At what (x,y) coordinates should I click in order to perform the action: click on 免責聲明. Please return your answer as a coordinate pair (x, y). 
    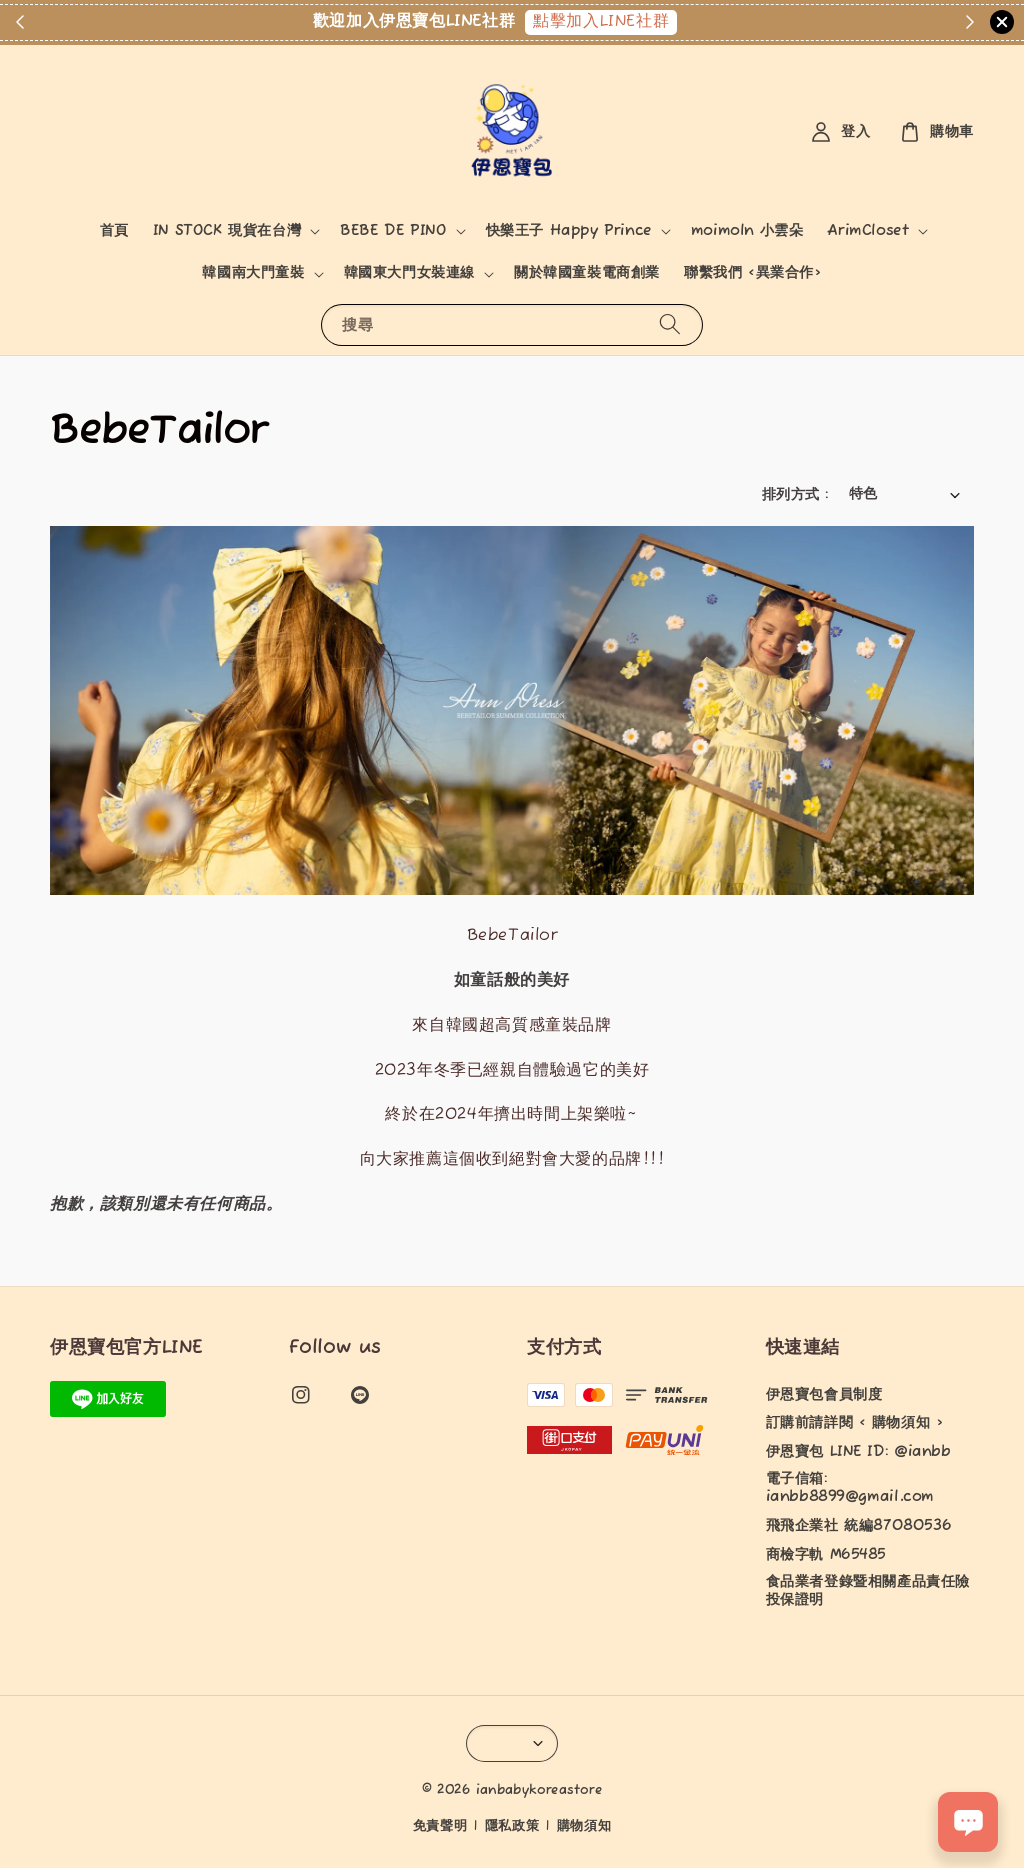
    Looking at the image, I should click on (440, 1826).